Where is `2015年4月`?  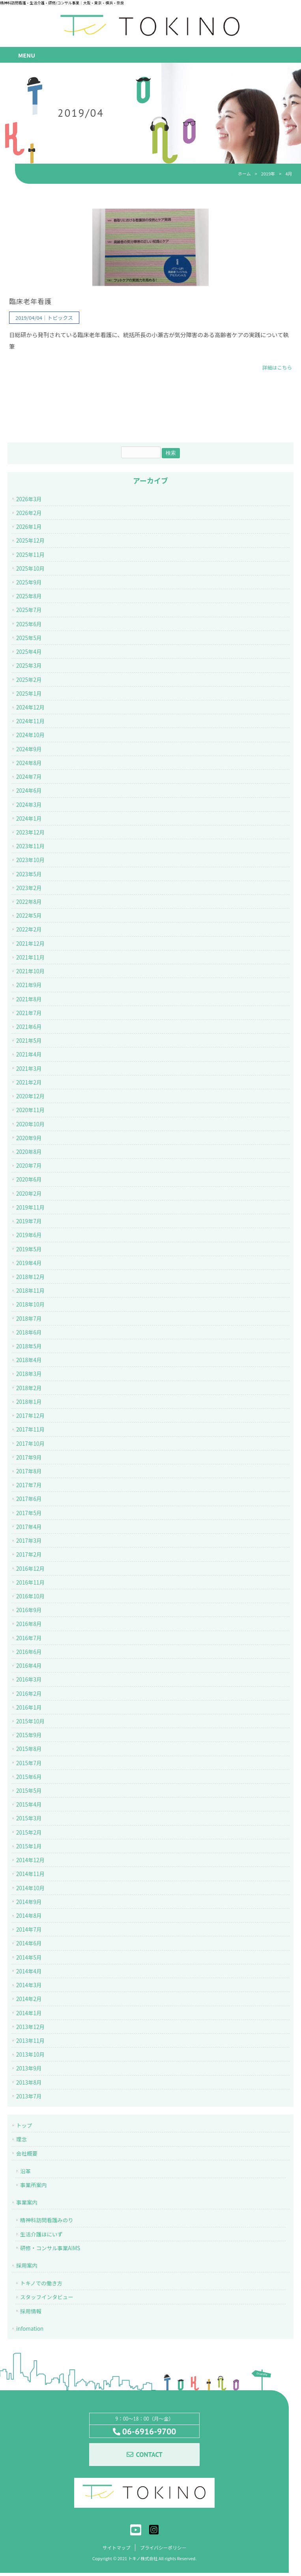 2015年4月 is located at coordinates (28, 1806).